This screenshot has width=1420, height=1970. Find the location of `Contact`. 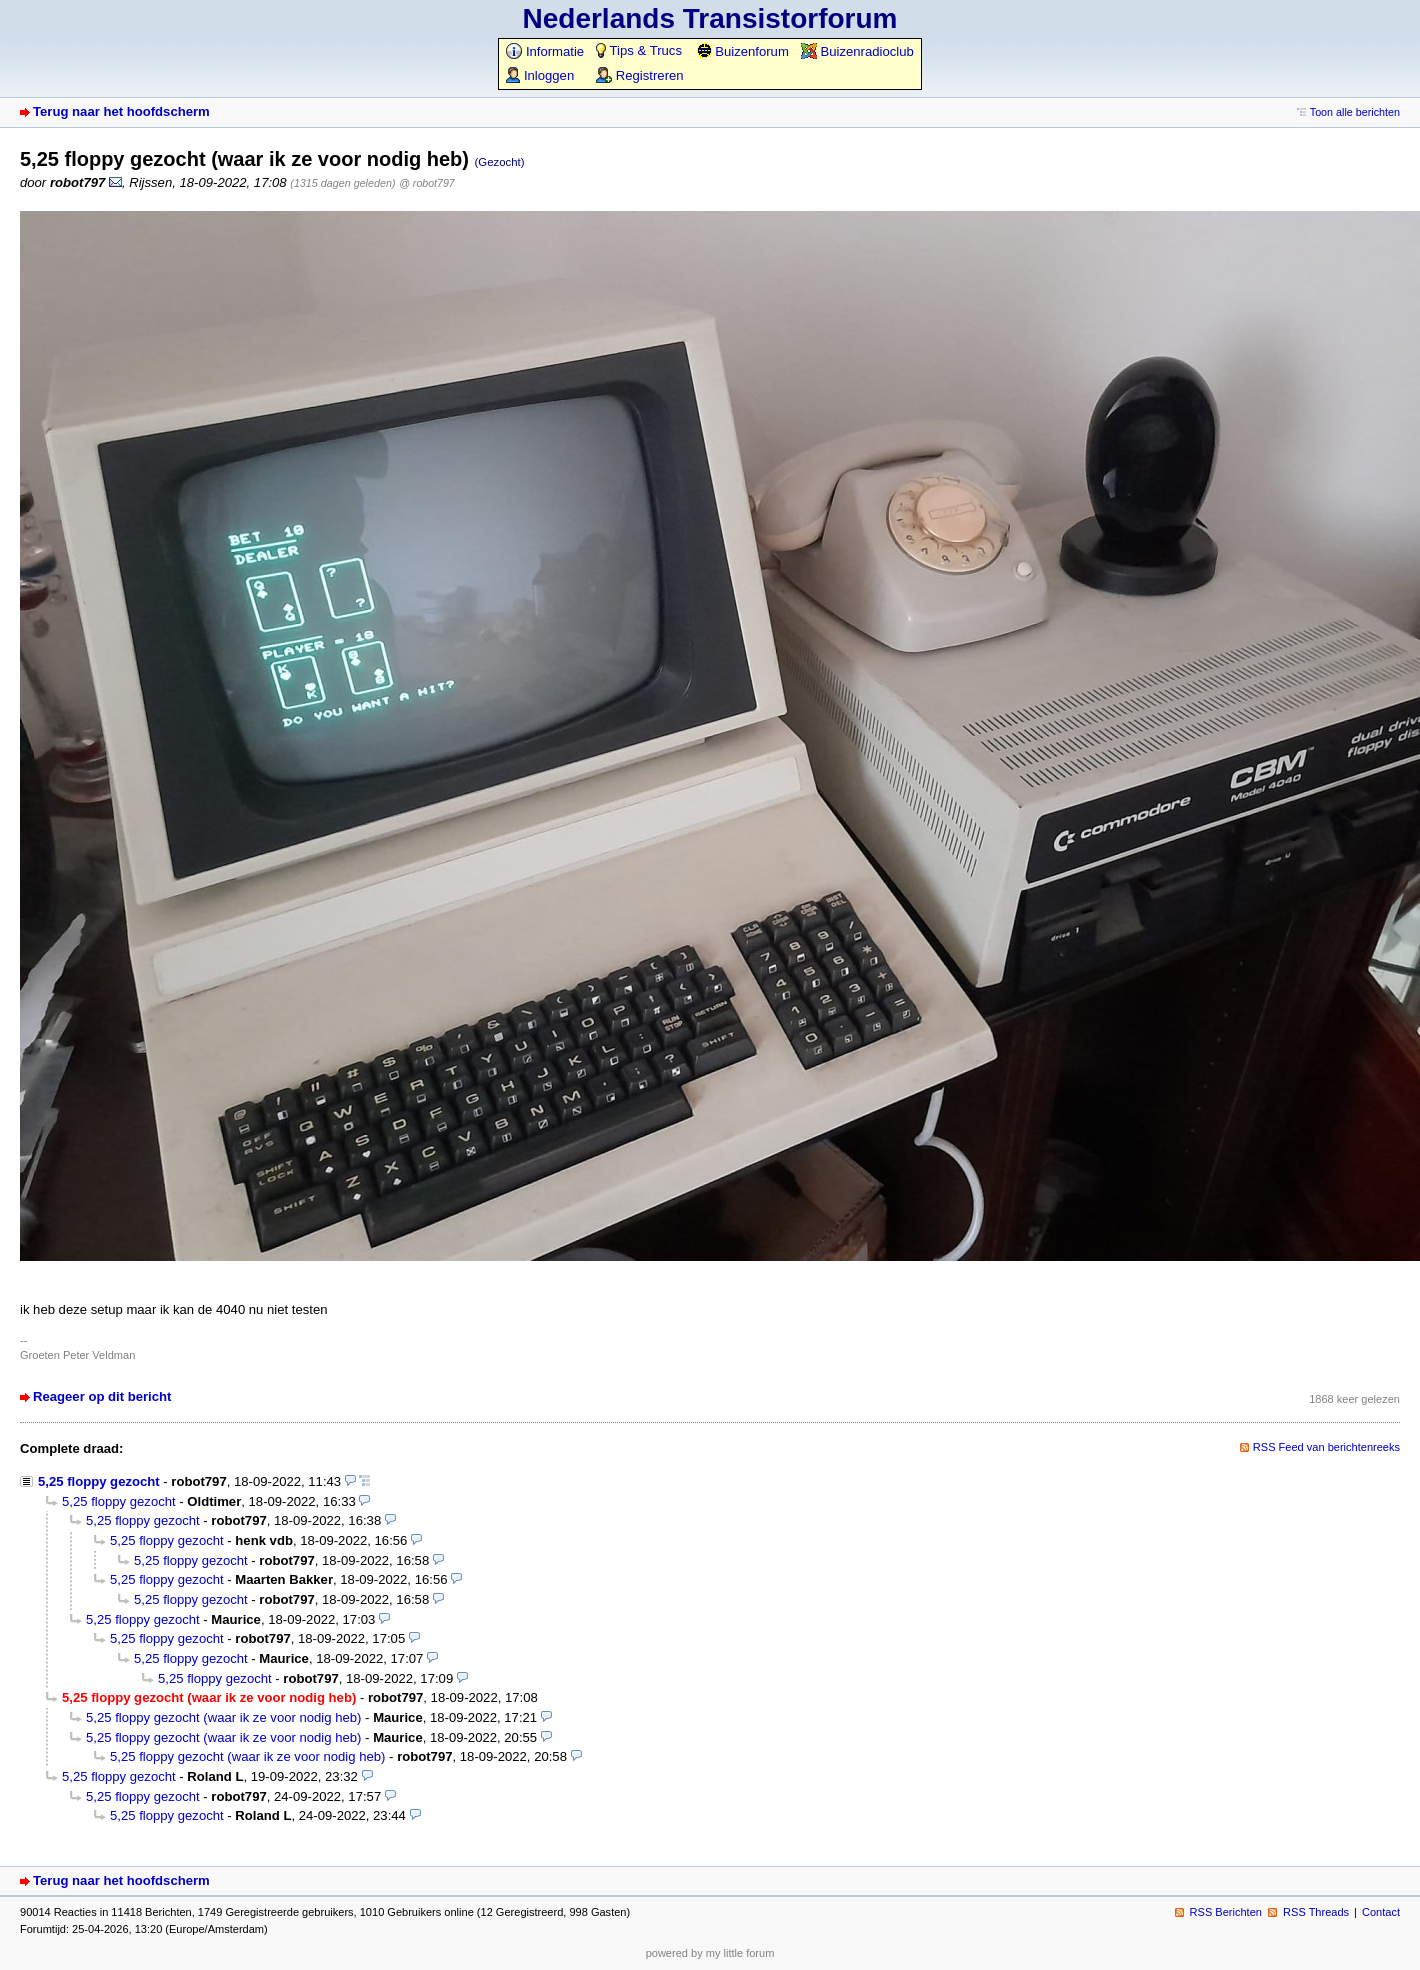

Contact is located at coordinates (1381, 1912).